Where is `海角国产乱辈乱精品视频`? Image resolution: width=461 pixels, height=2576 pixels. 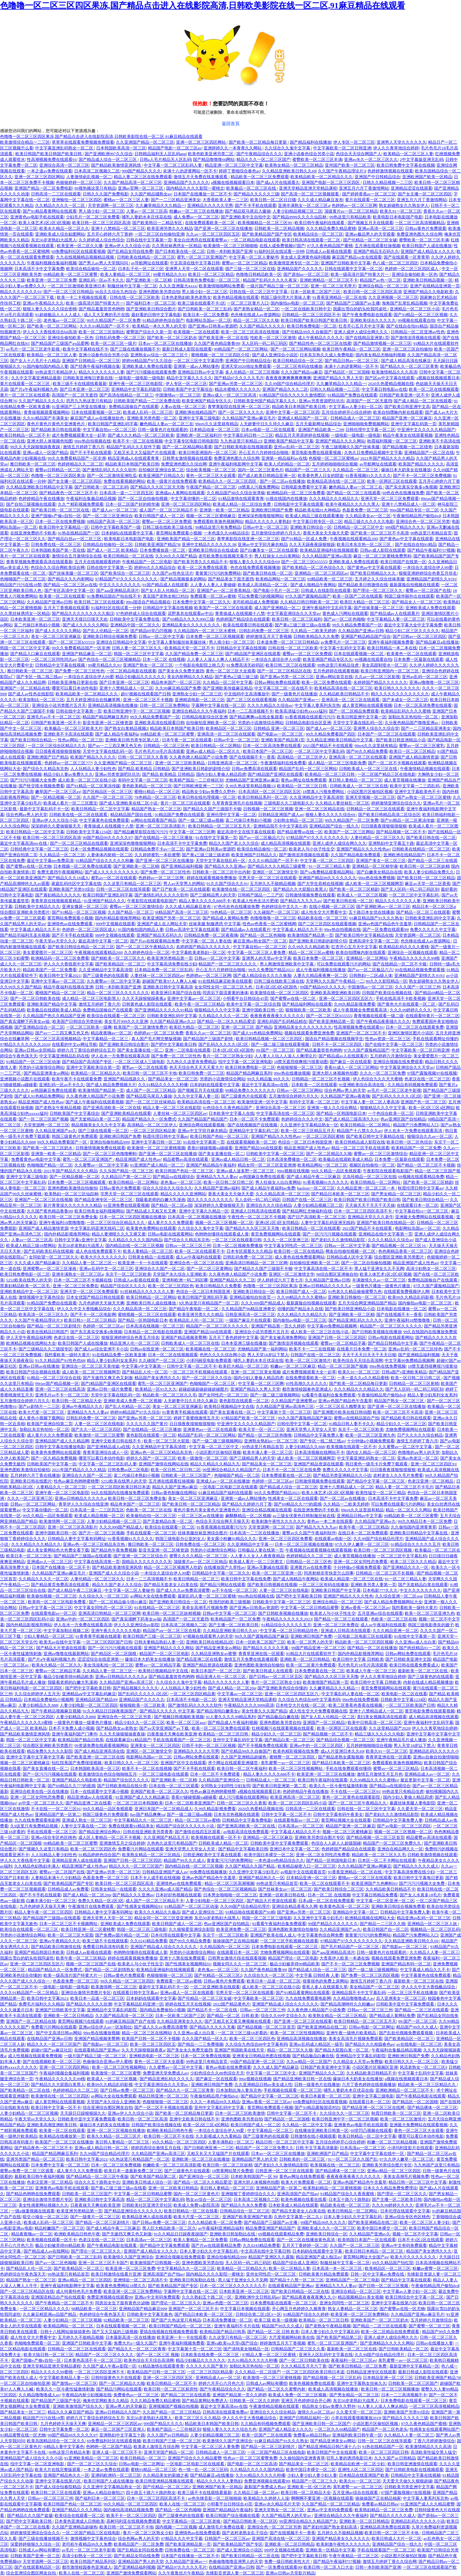
海角国产乱辈乱精品视频 is located at coordinates (404, 303).